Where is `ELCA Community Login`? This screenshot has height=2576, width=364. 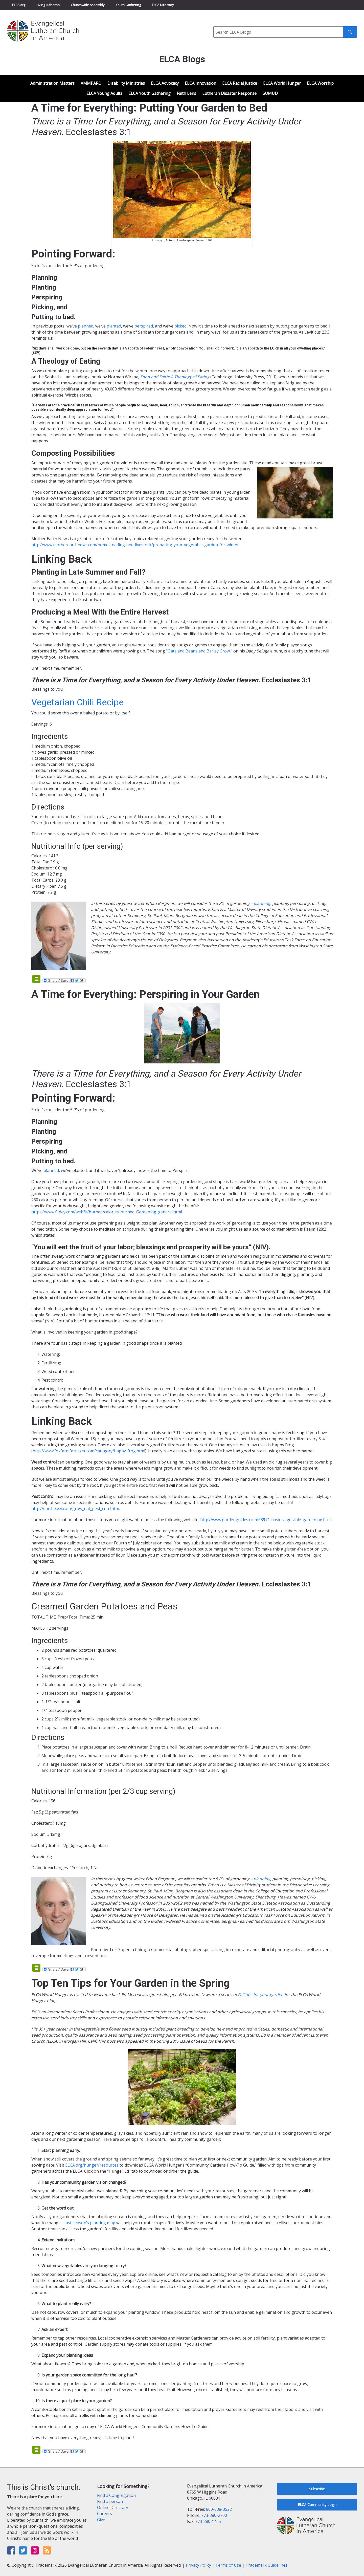 ELCA Community Login is located at coordinates (317, 2504).